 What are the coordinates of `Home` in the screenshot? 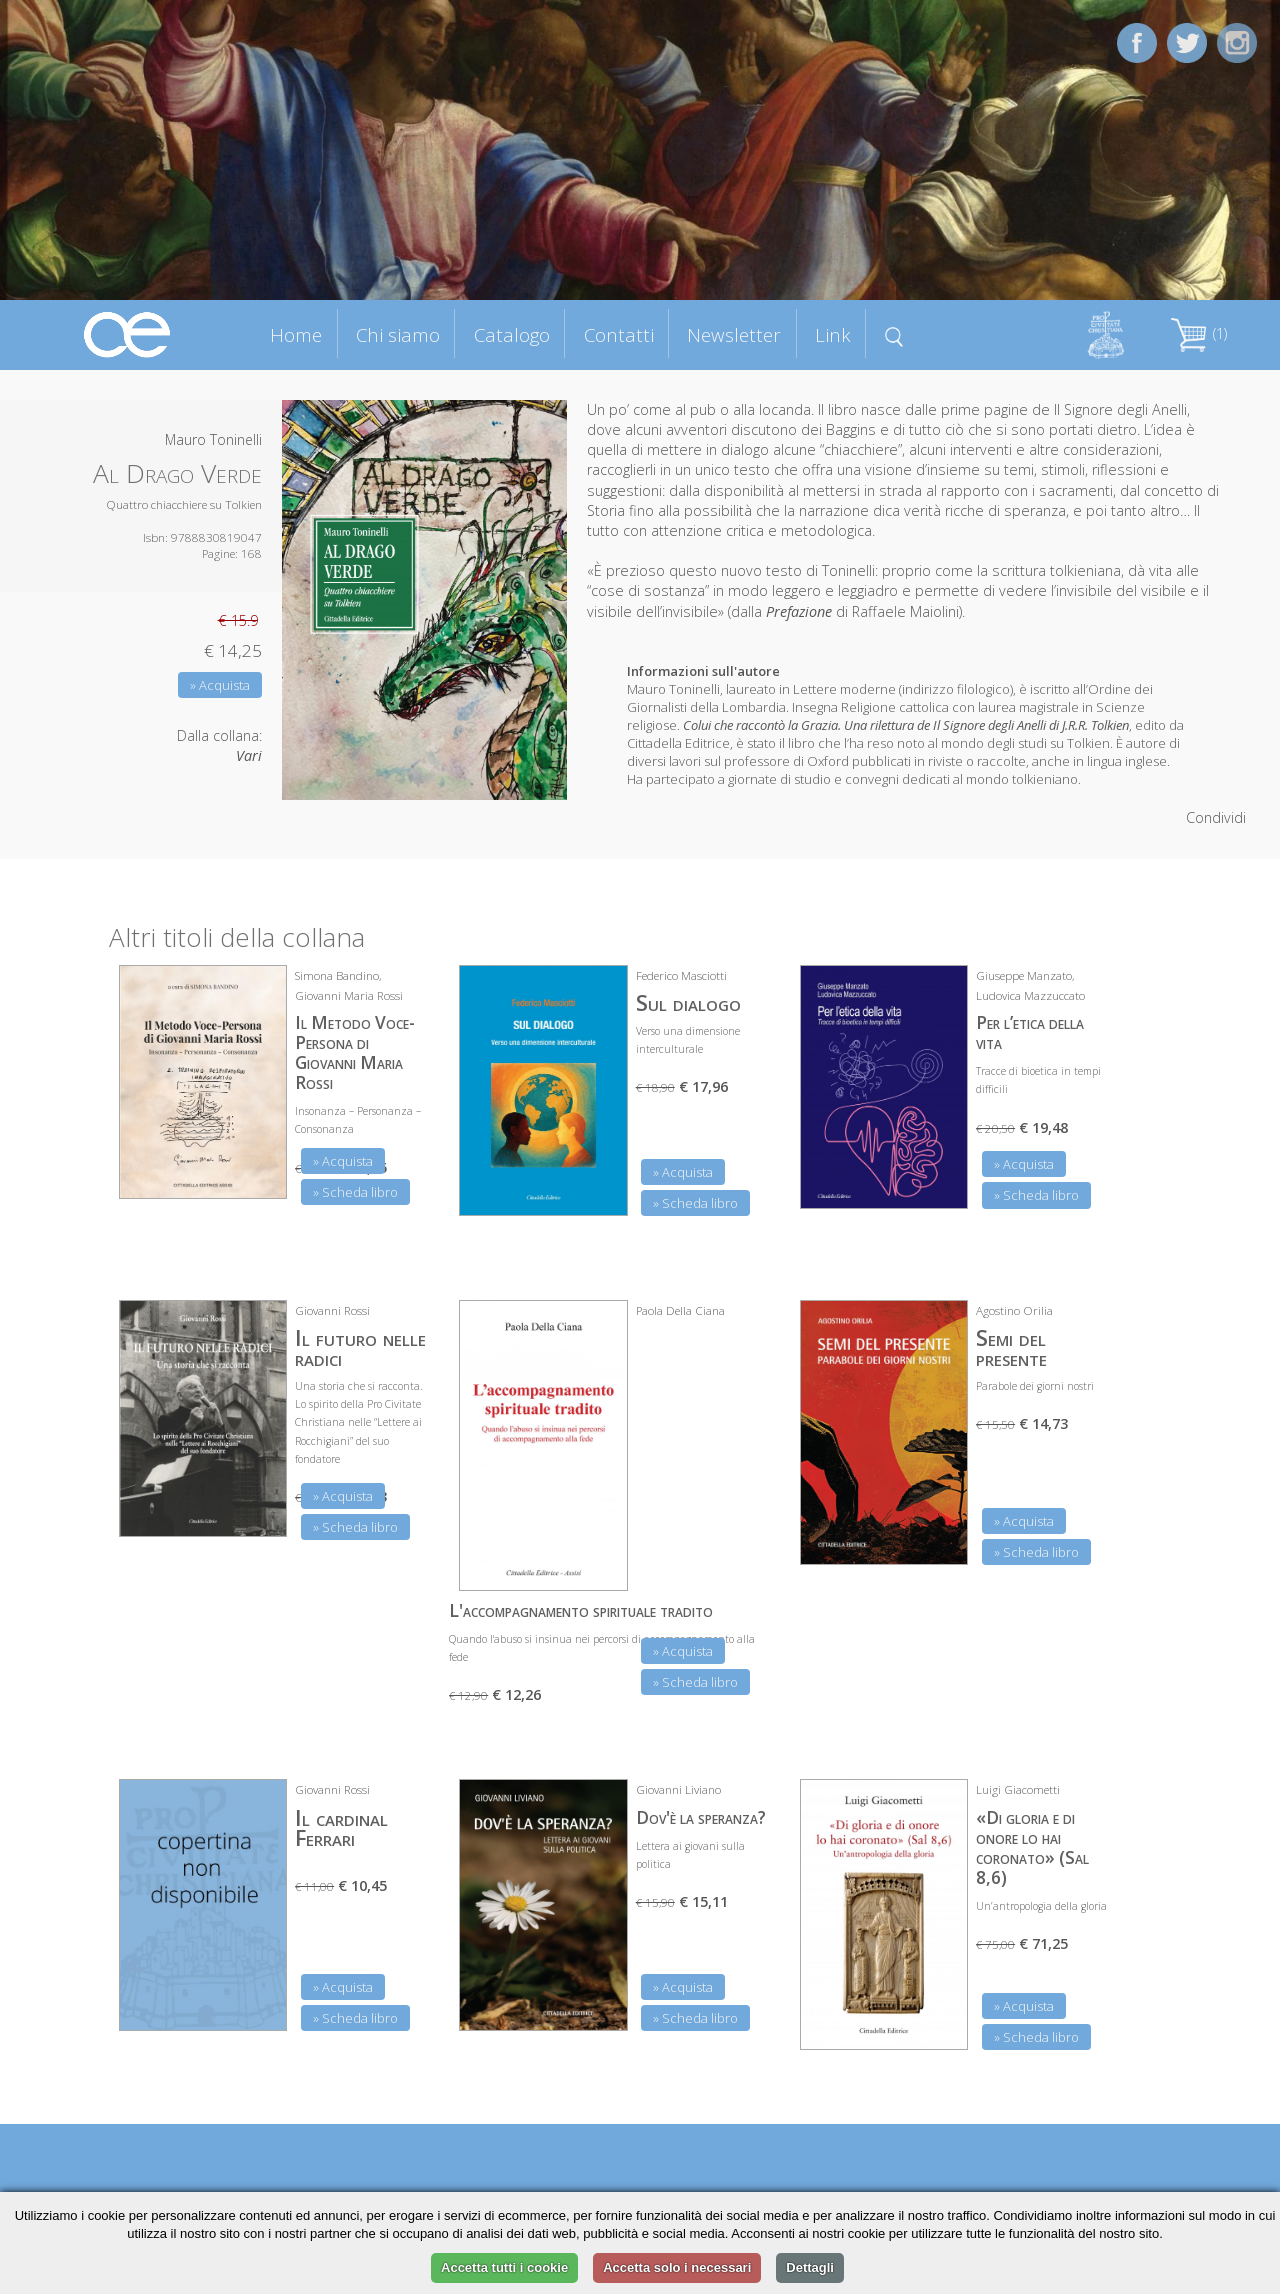 It's located at (296, 334).